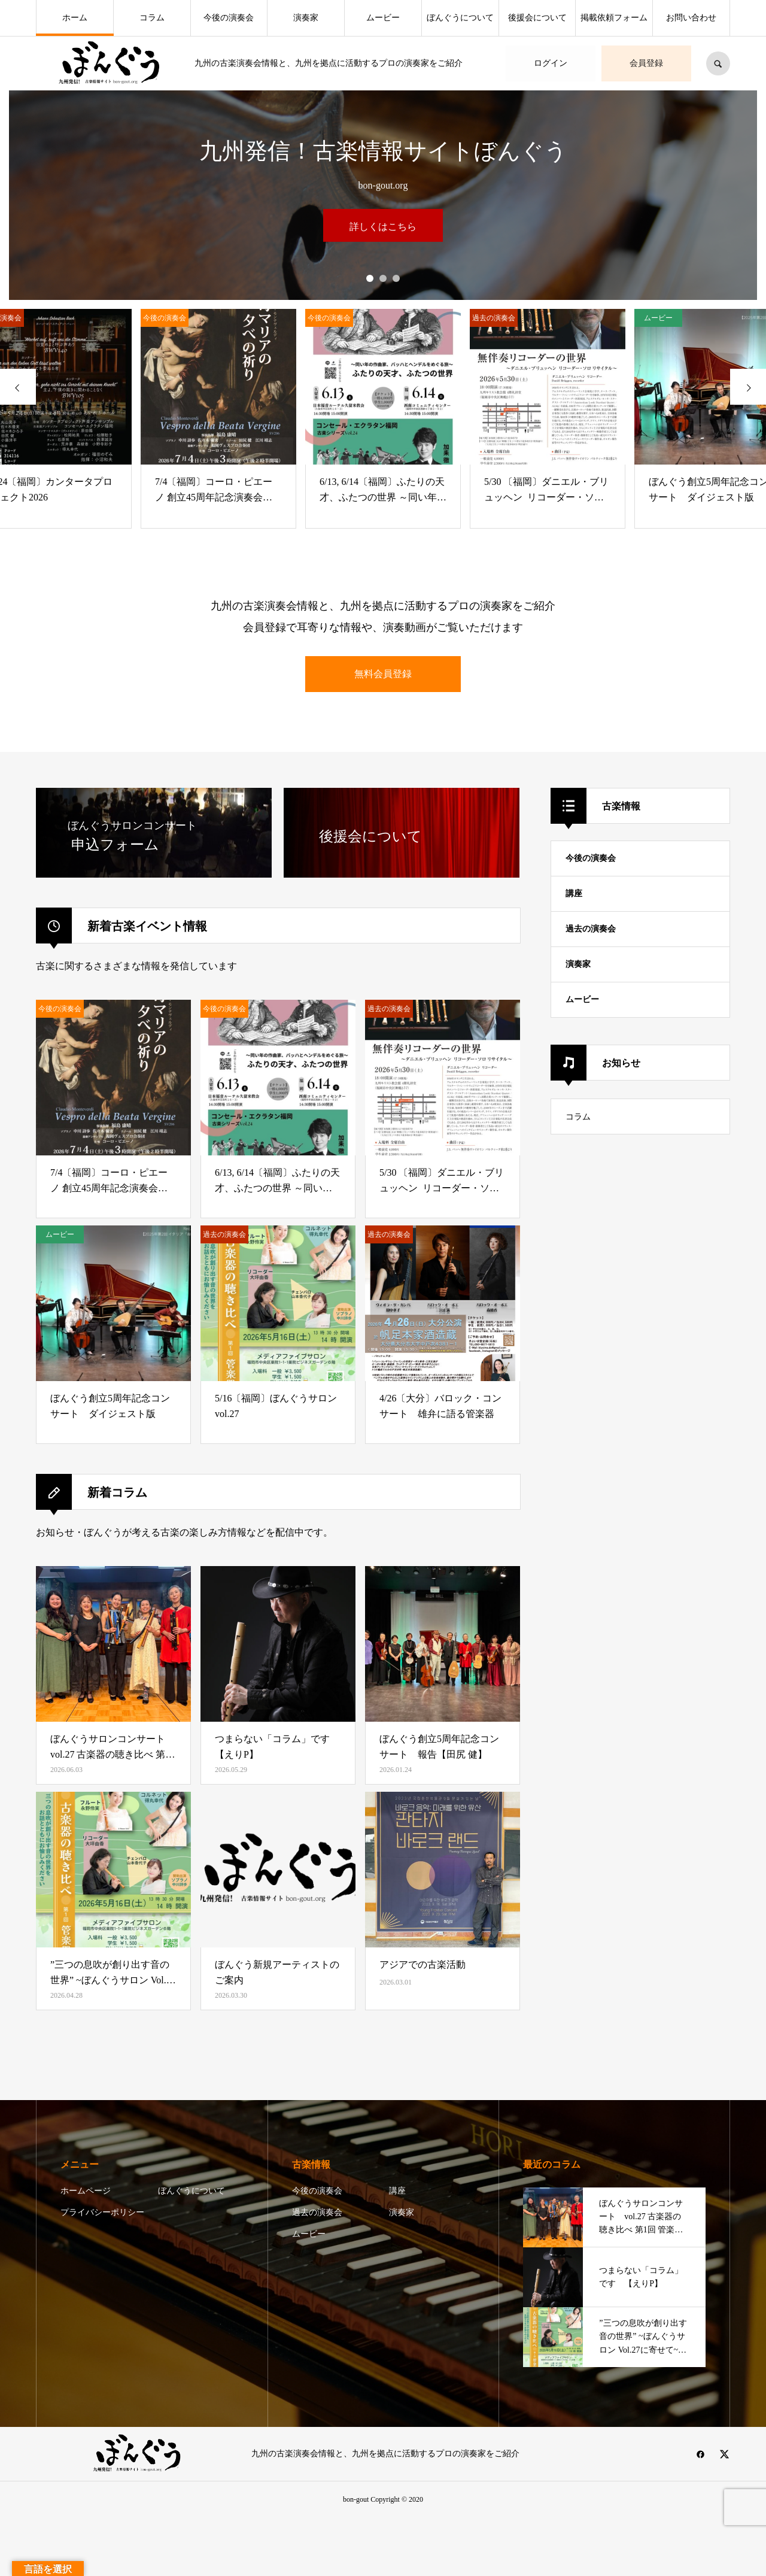 The width and height of the screenshot is (766, 2576). Describe the element at coordinates (646, 63) in the screenshot. I see `会員登録` at that location.